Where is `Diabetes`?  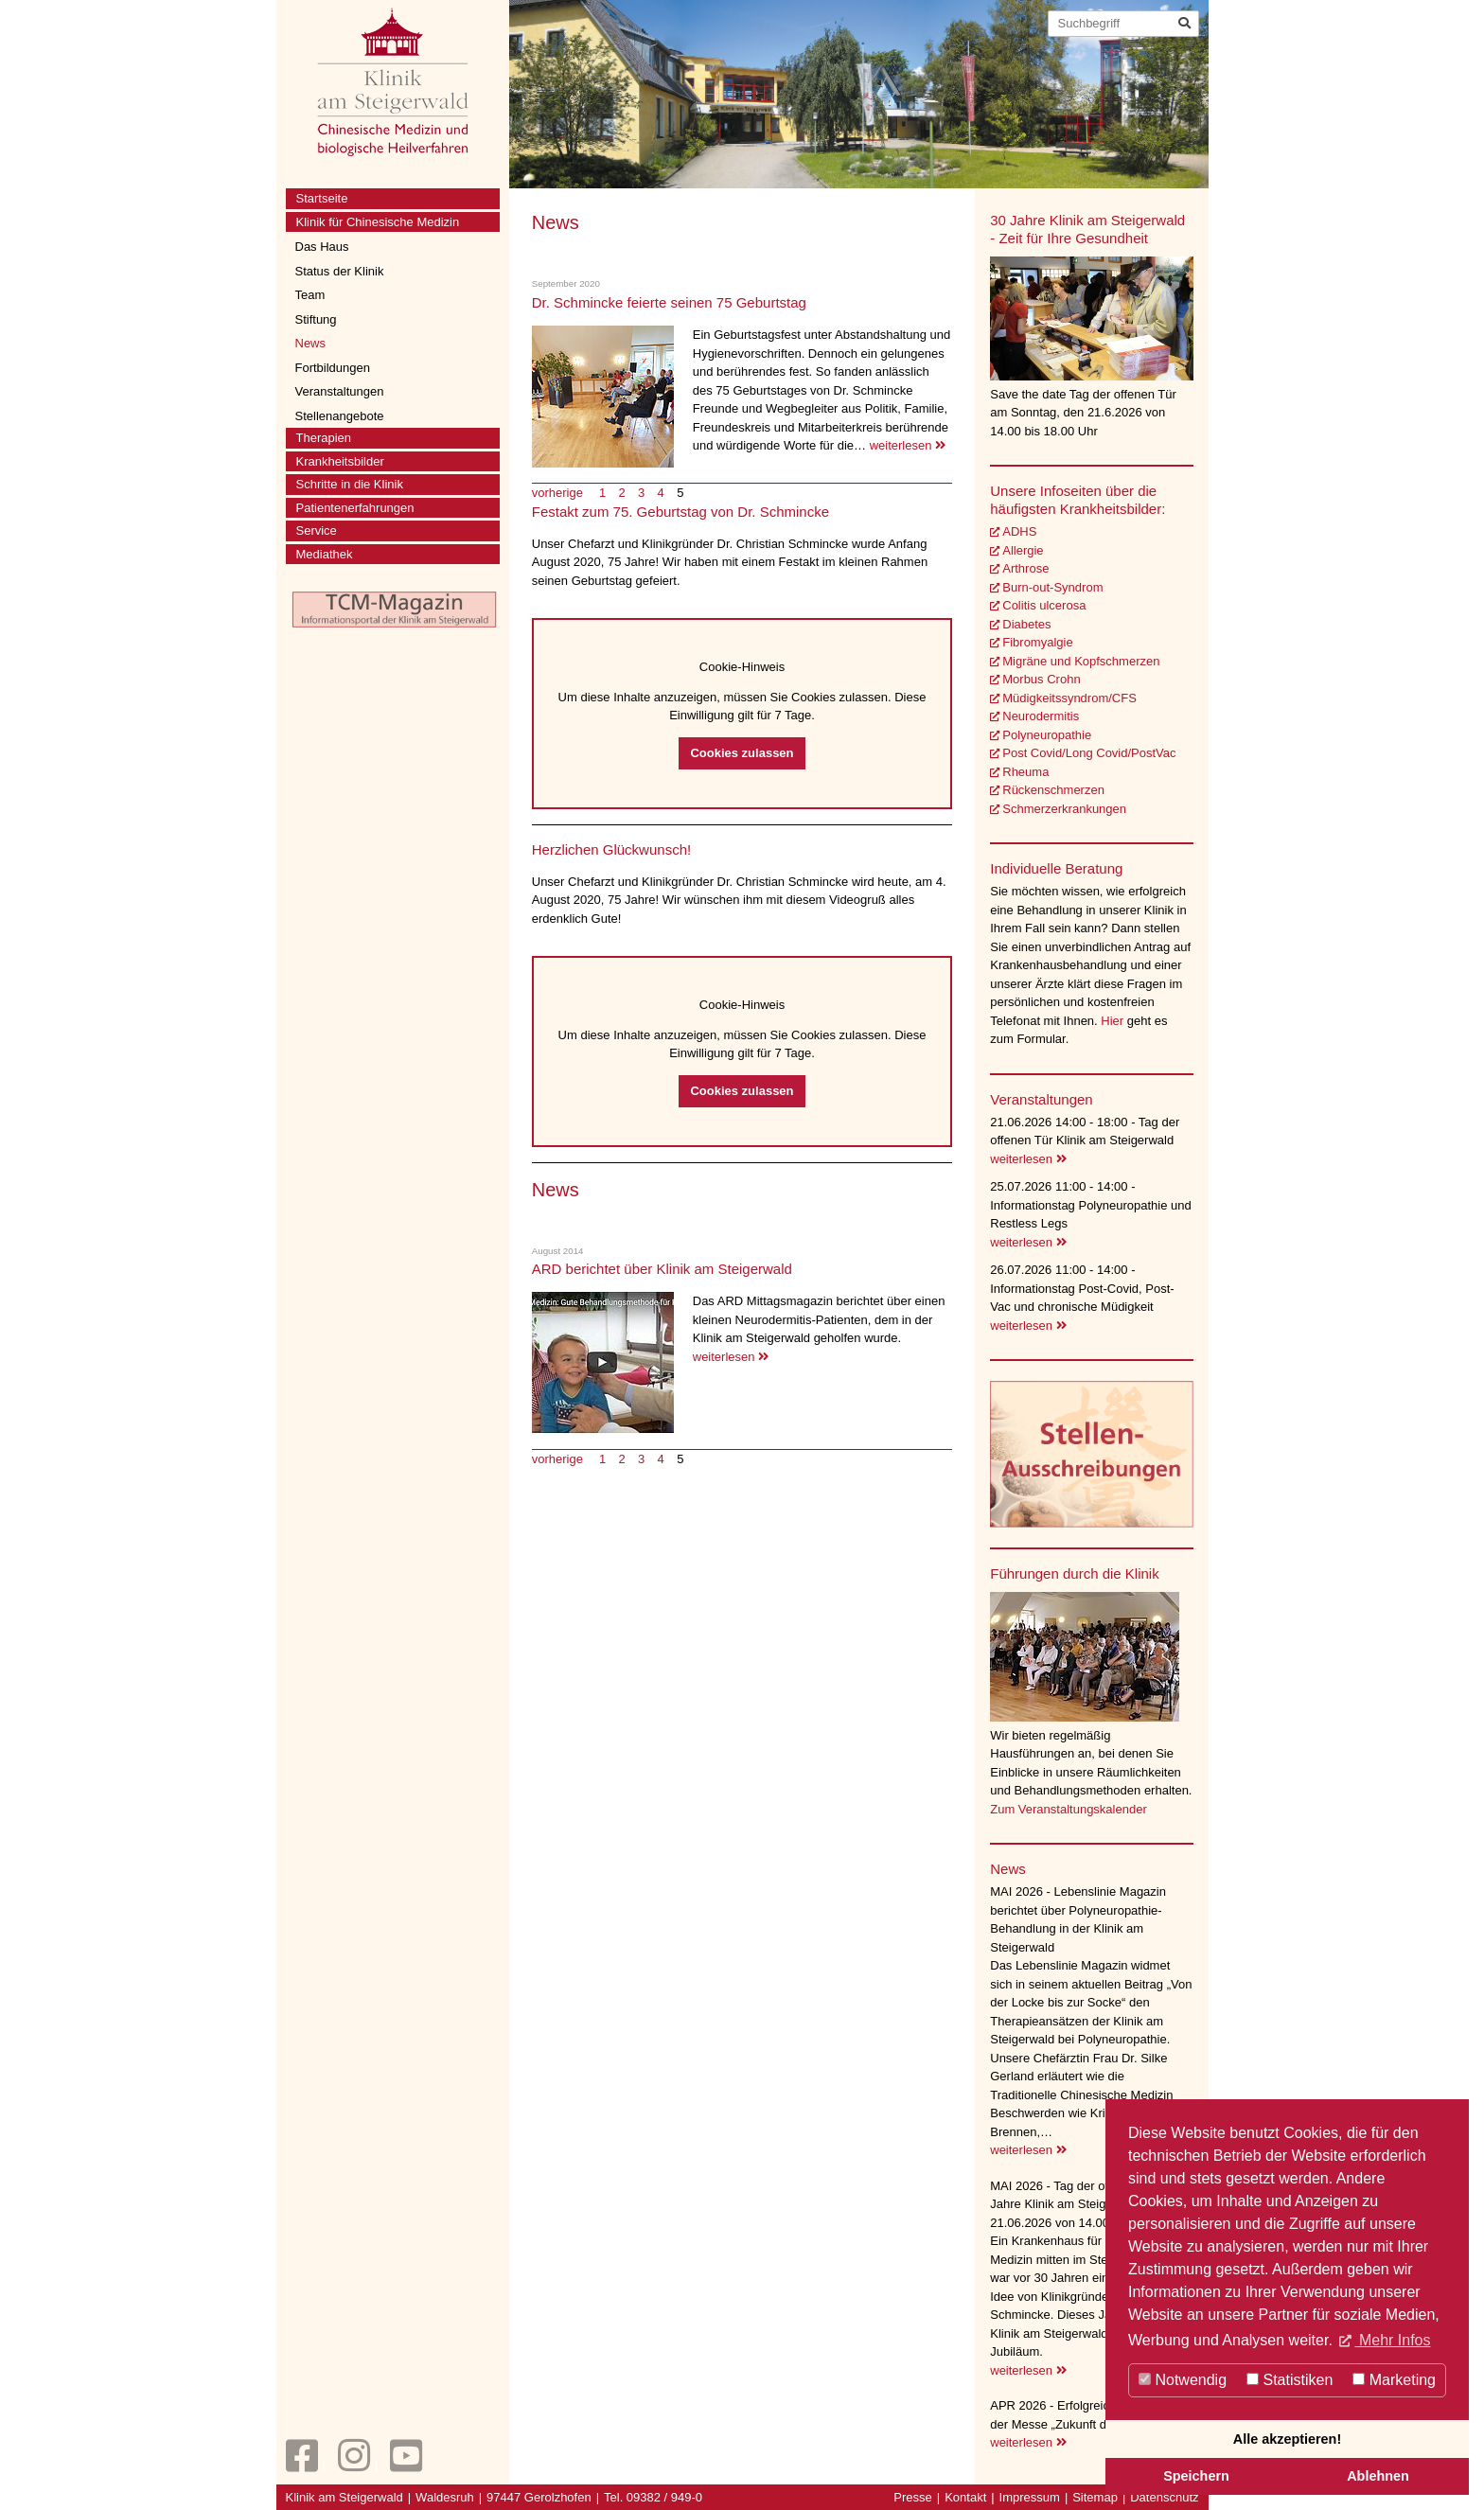
Diabetes is located at coordinates (1026, 624).